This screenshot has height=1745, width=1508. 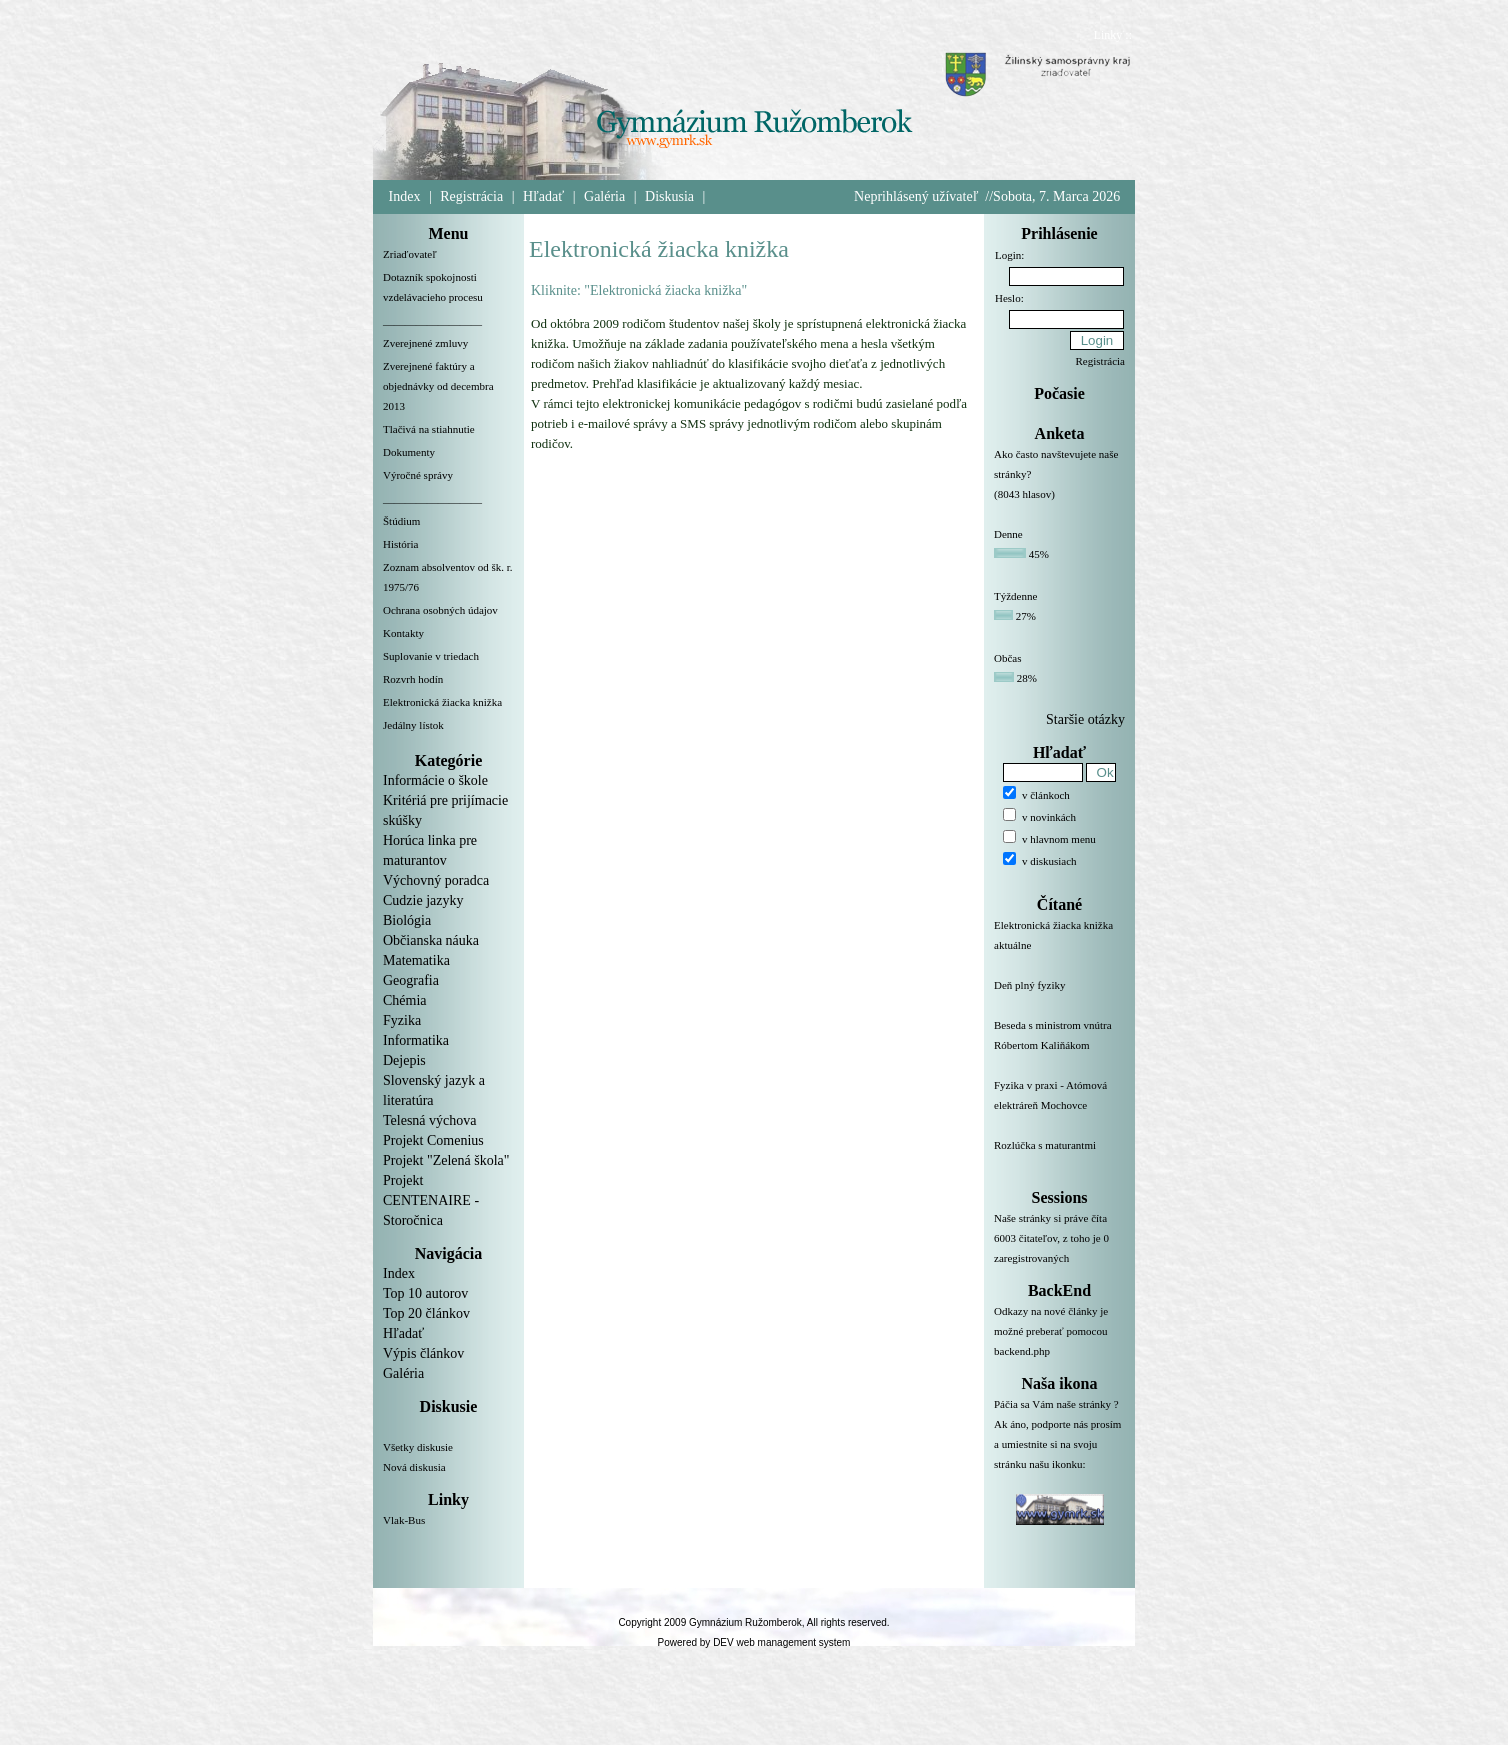 What do you see at coordinates (401, 521) in the screenshot?
I see `Štúdium` at bounding box center [401, 521].